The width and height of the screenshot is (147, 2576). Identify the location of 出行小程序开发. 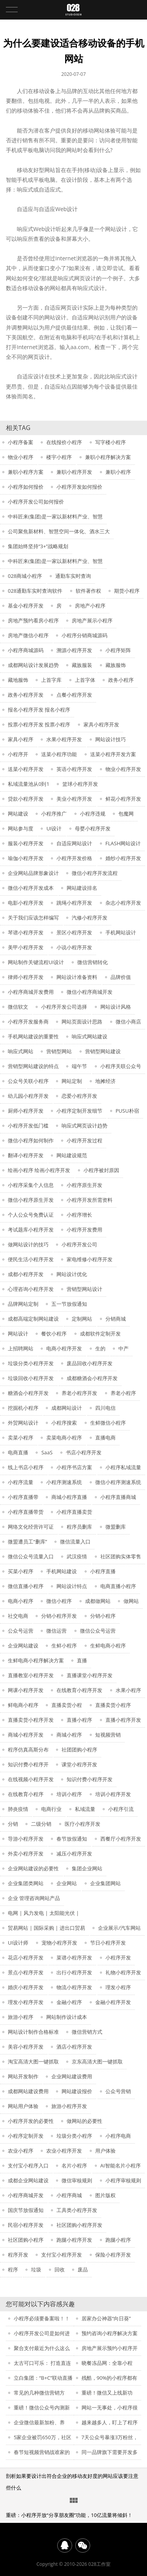
(74, 1972).